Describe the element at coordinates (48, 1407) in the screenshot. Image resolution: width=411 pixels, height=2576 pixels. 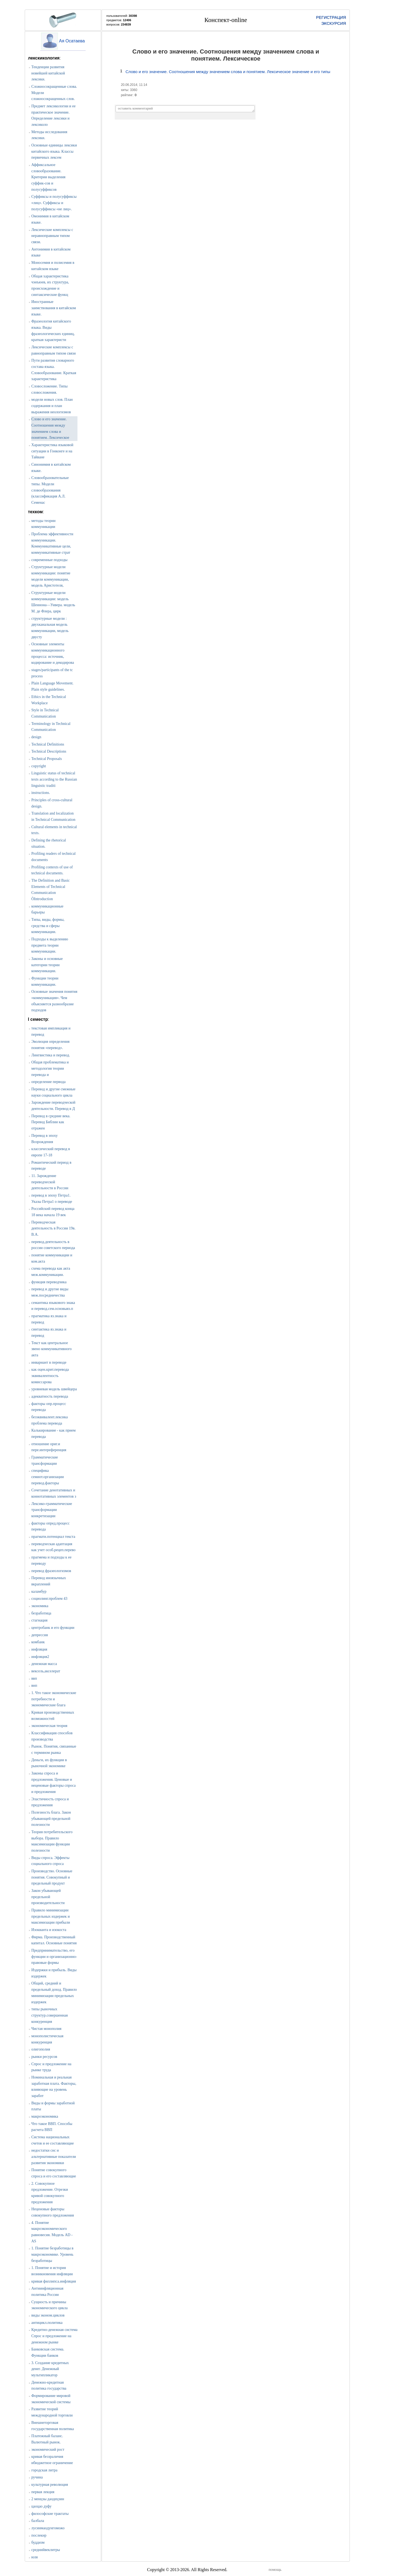
I see `факторы опр.процесс перевода` at that location.